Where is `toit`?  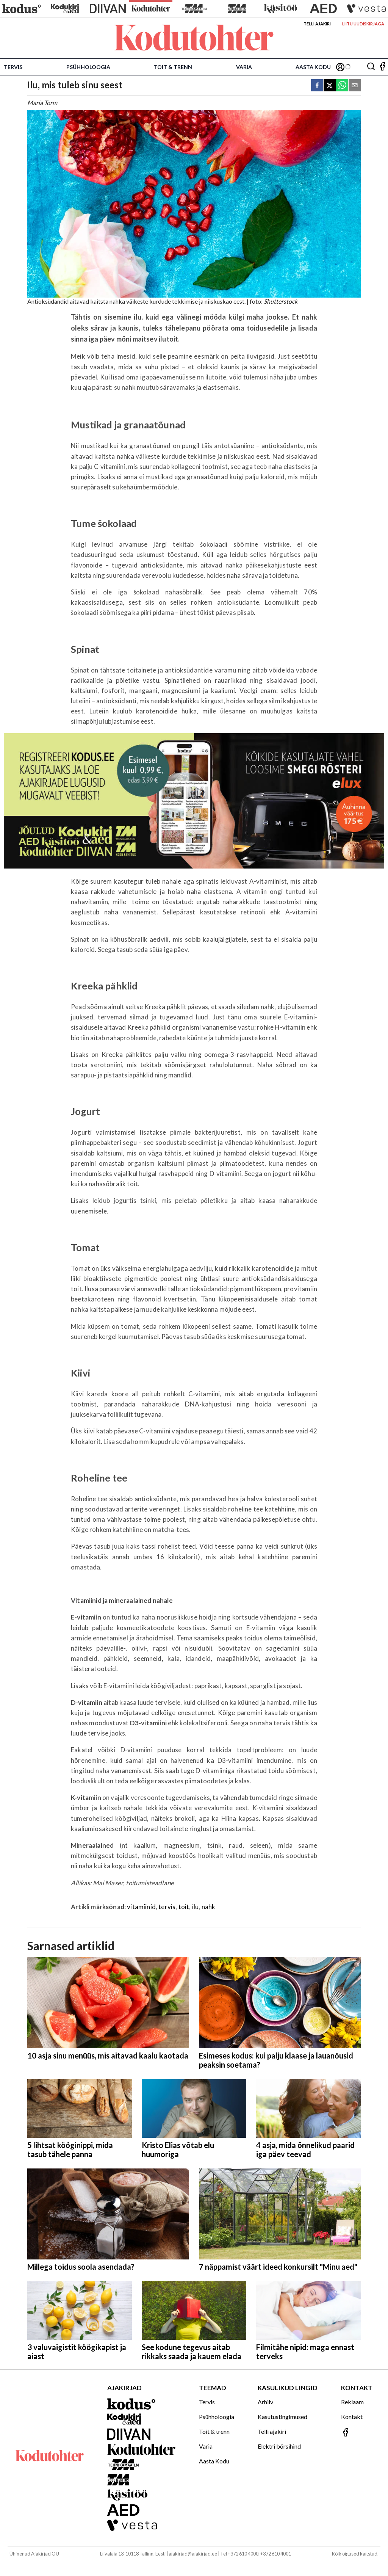
toit is located at coordinates (183, 1907).